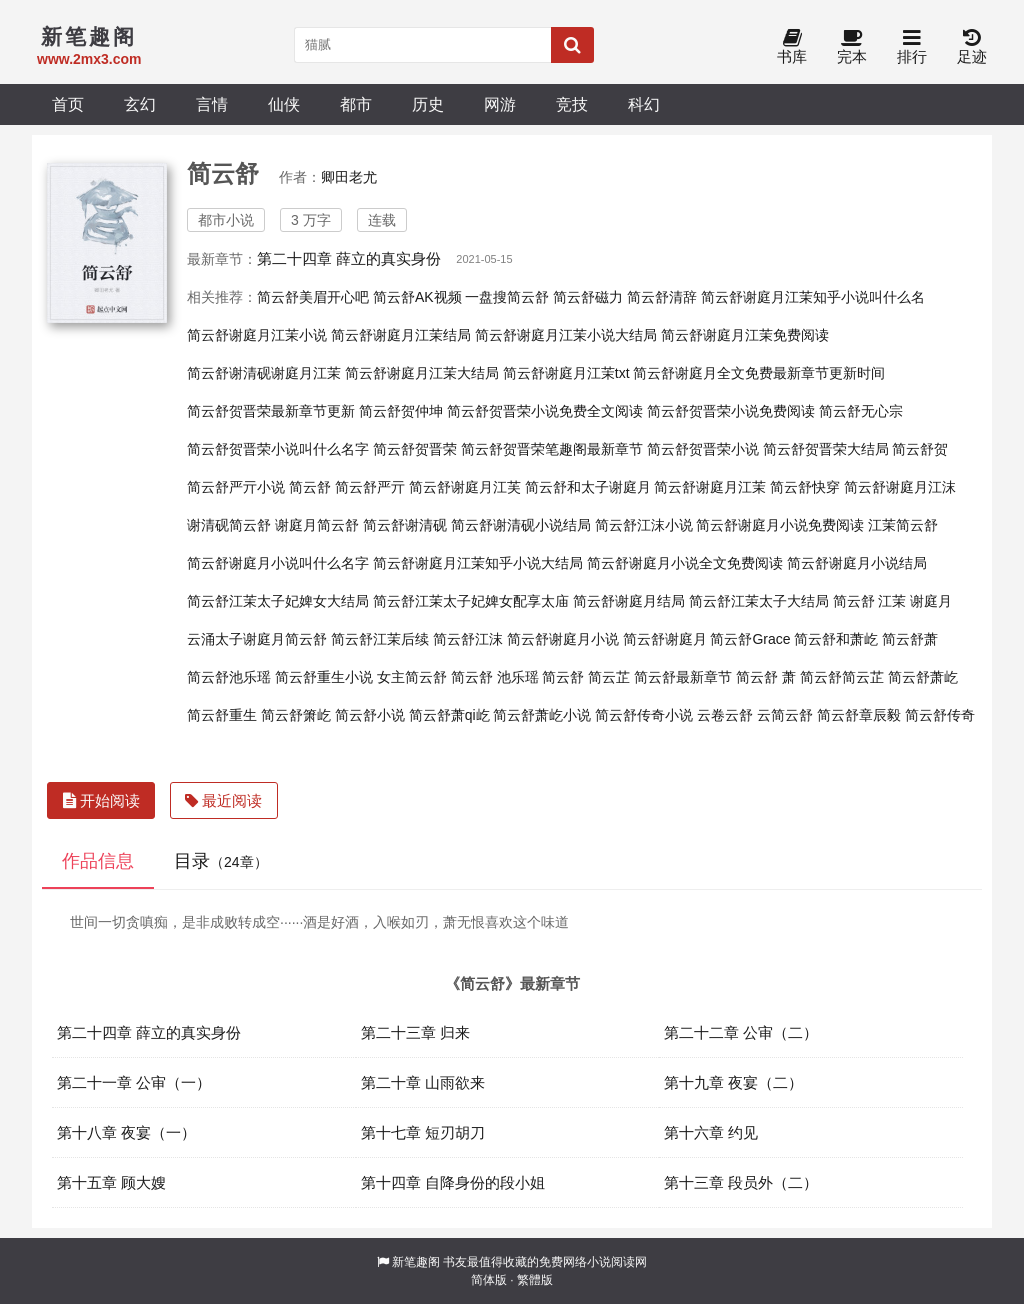 The height and width of the screenshot is (1304, 1024). I want to click on 简云舒贺晋荣小说叫什么名字, so click(278, 449).